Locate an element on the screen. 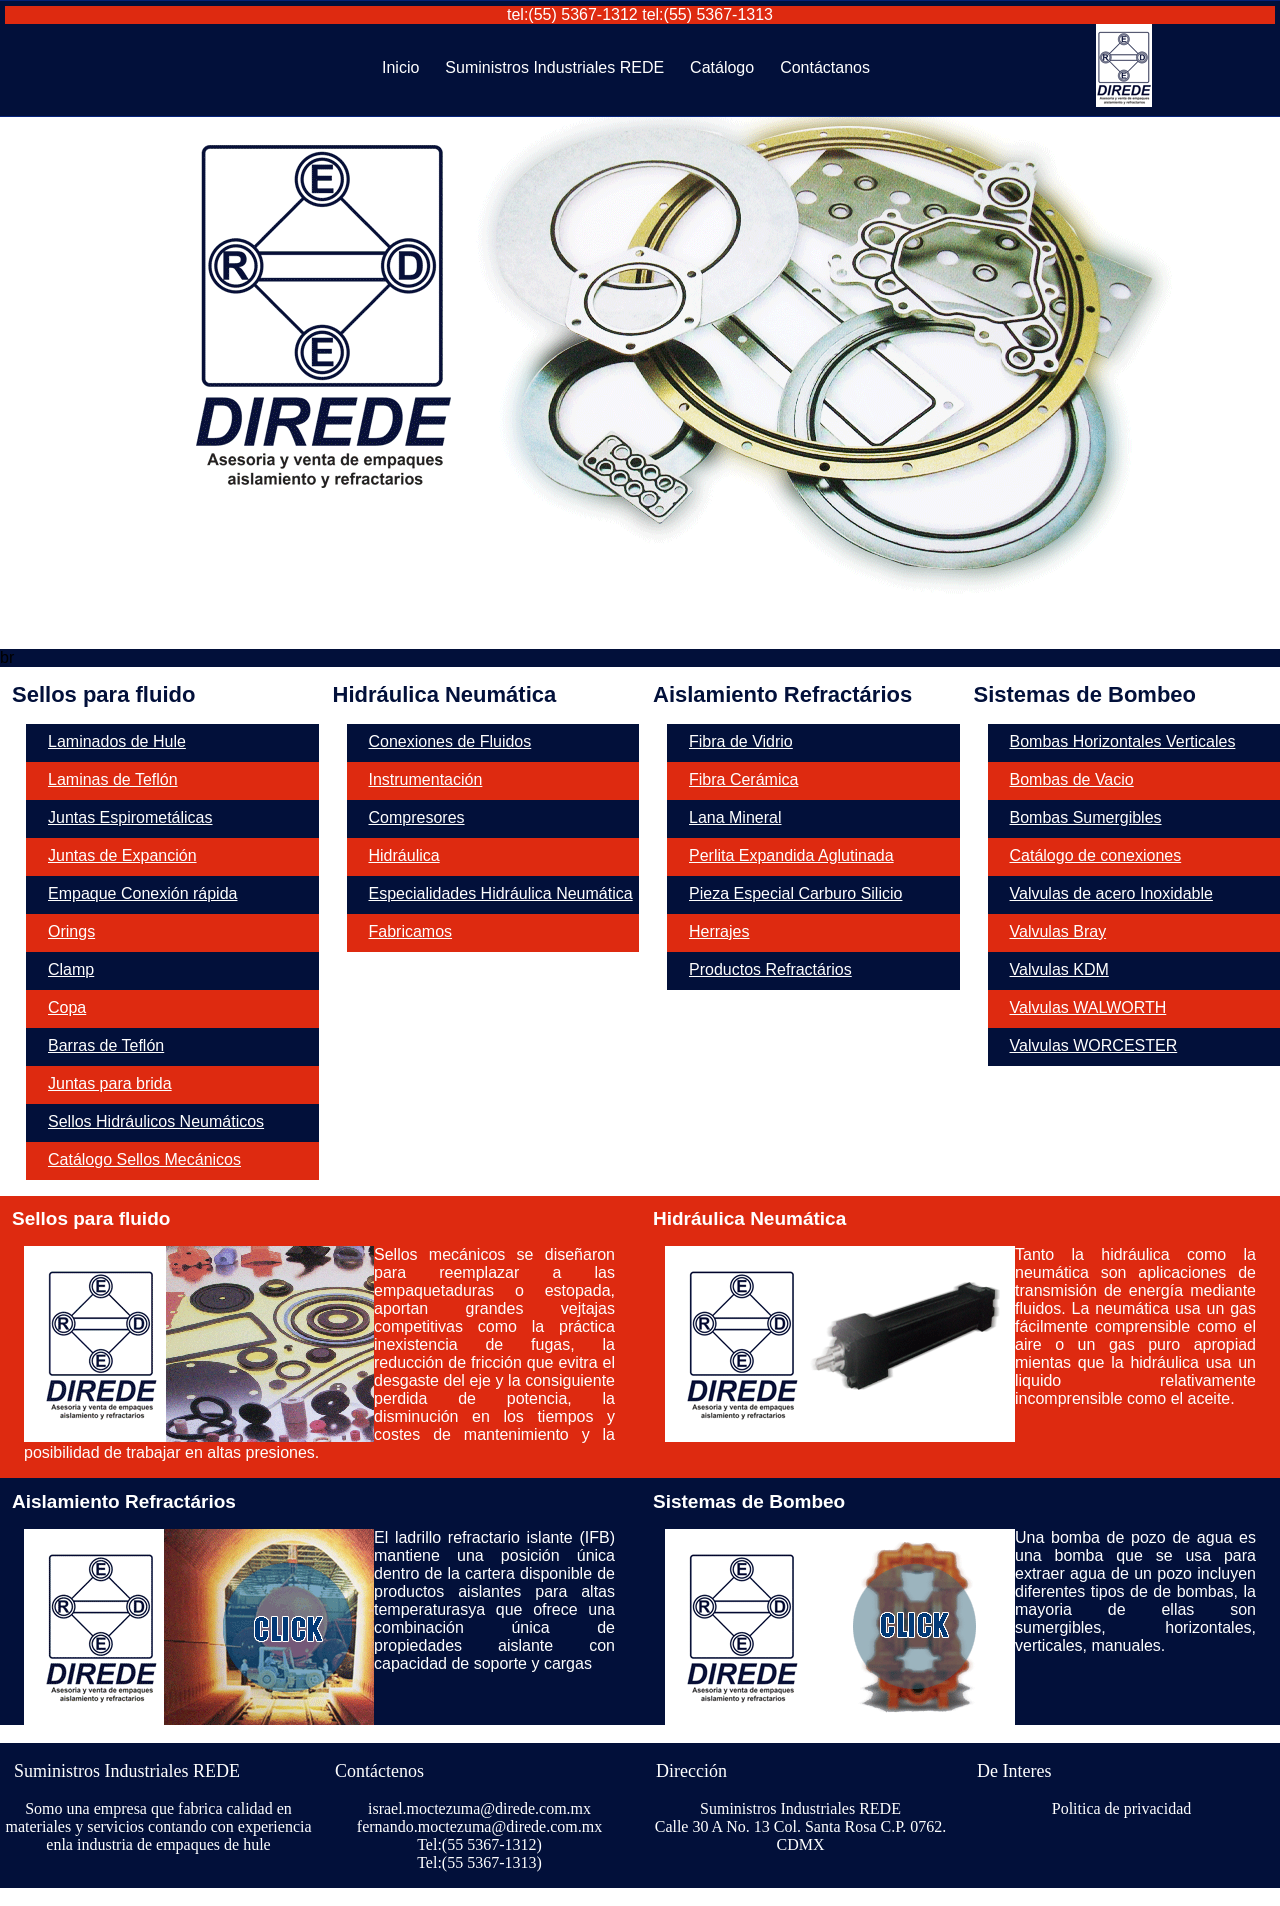 The height and width of the screenshot is (1906, 1280). Copa is located at coordinates (67, 1007).